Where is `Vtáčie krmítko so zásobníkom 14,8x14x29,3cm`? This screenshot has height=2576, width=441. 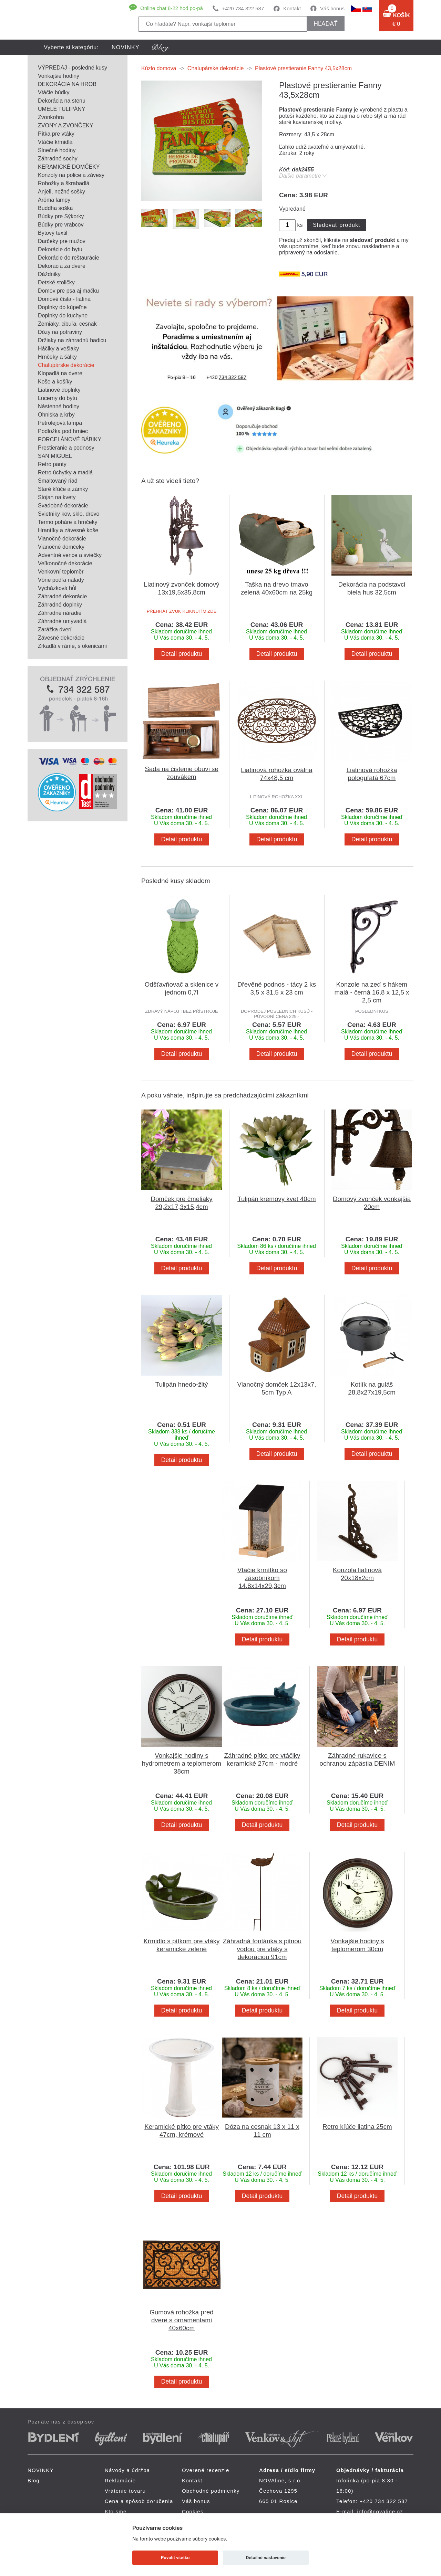 Vtáčie krmítko so zásobníkom 14,8x14x29,3cm is located at coordinates (262, 1577).